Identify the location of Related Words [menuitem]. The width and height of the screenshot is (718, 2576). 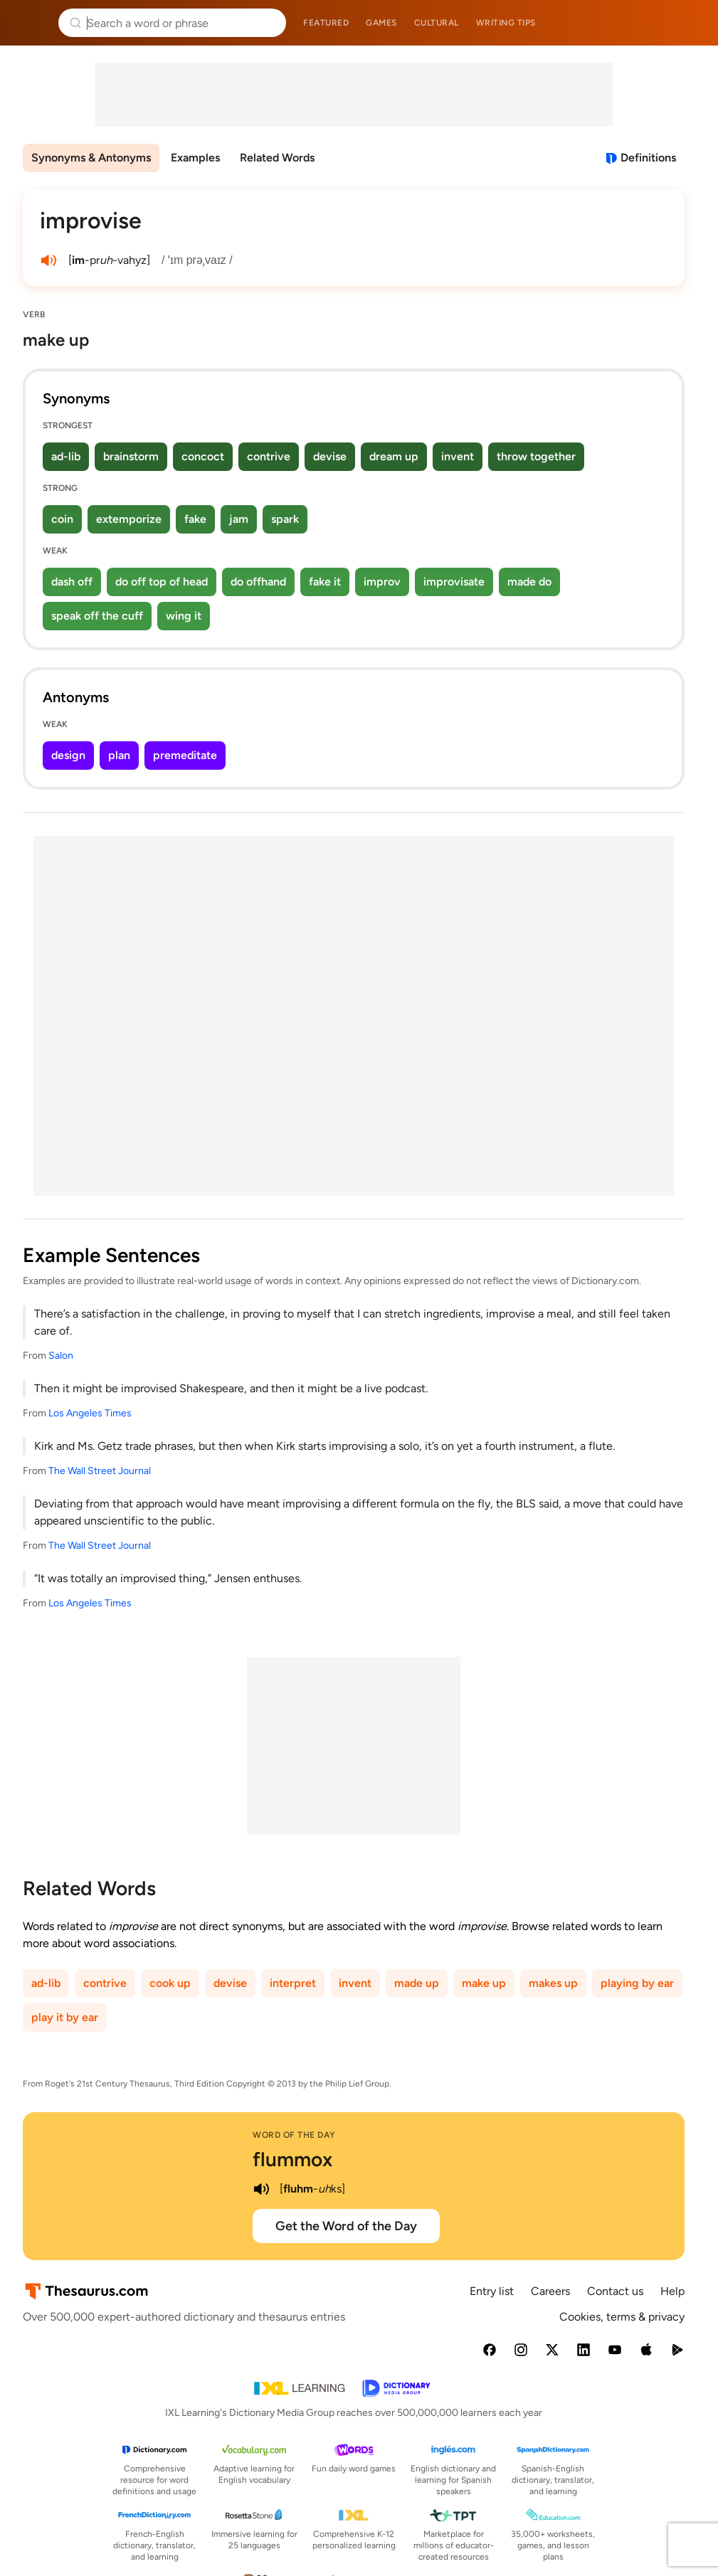
(277, 157).